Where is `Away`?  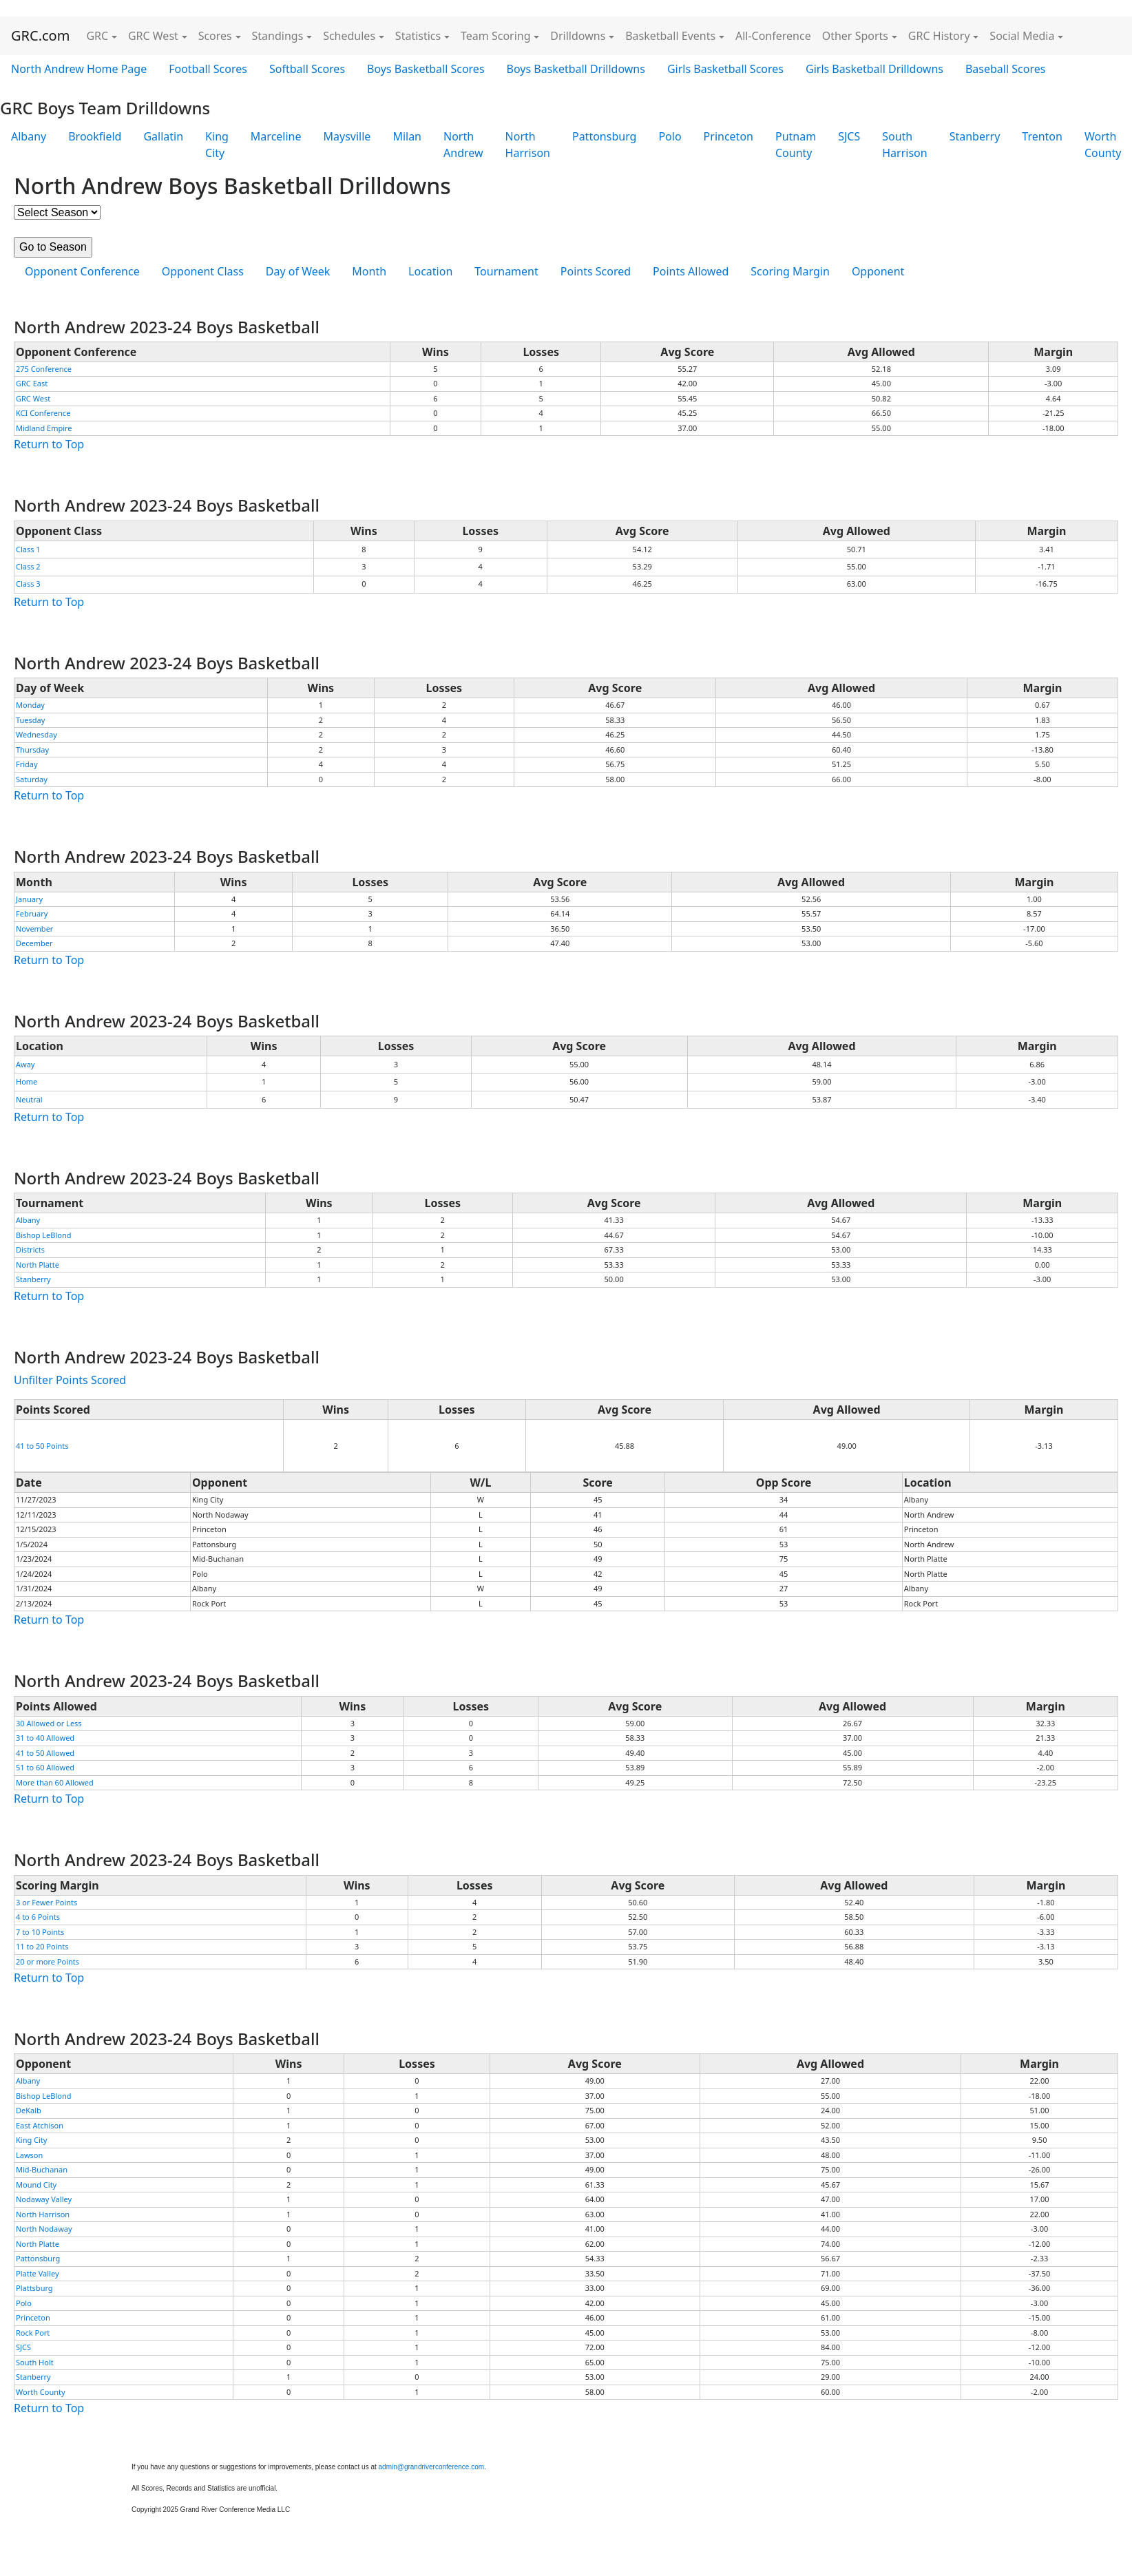
Away is located at coordinates (25, 1064).